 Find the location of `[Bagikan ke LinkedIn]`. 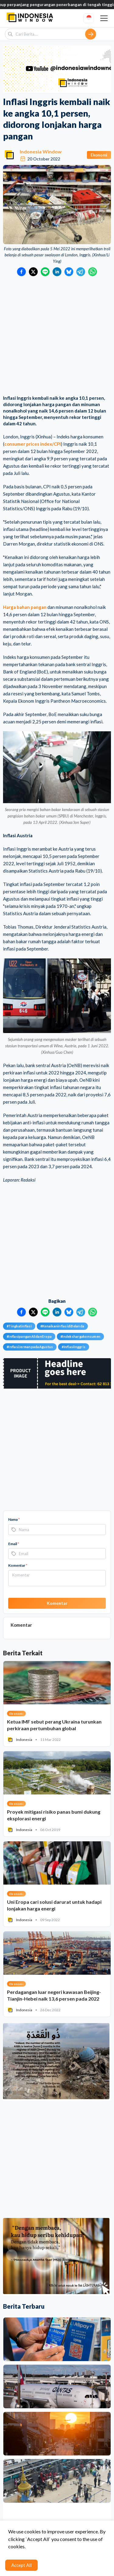

[Bagikan ke LinkedIn] is located at coordinates (57, 271).